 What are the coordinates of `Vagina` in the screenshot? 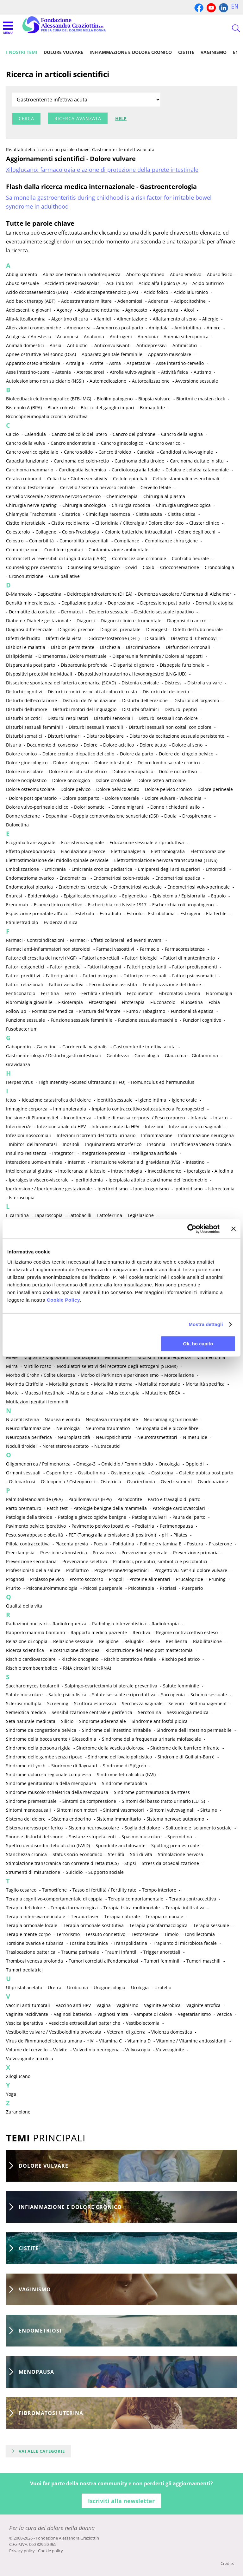 It's located at (104, 2005).